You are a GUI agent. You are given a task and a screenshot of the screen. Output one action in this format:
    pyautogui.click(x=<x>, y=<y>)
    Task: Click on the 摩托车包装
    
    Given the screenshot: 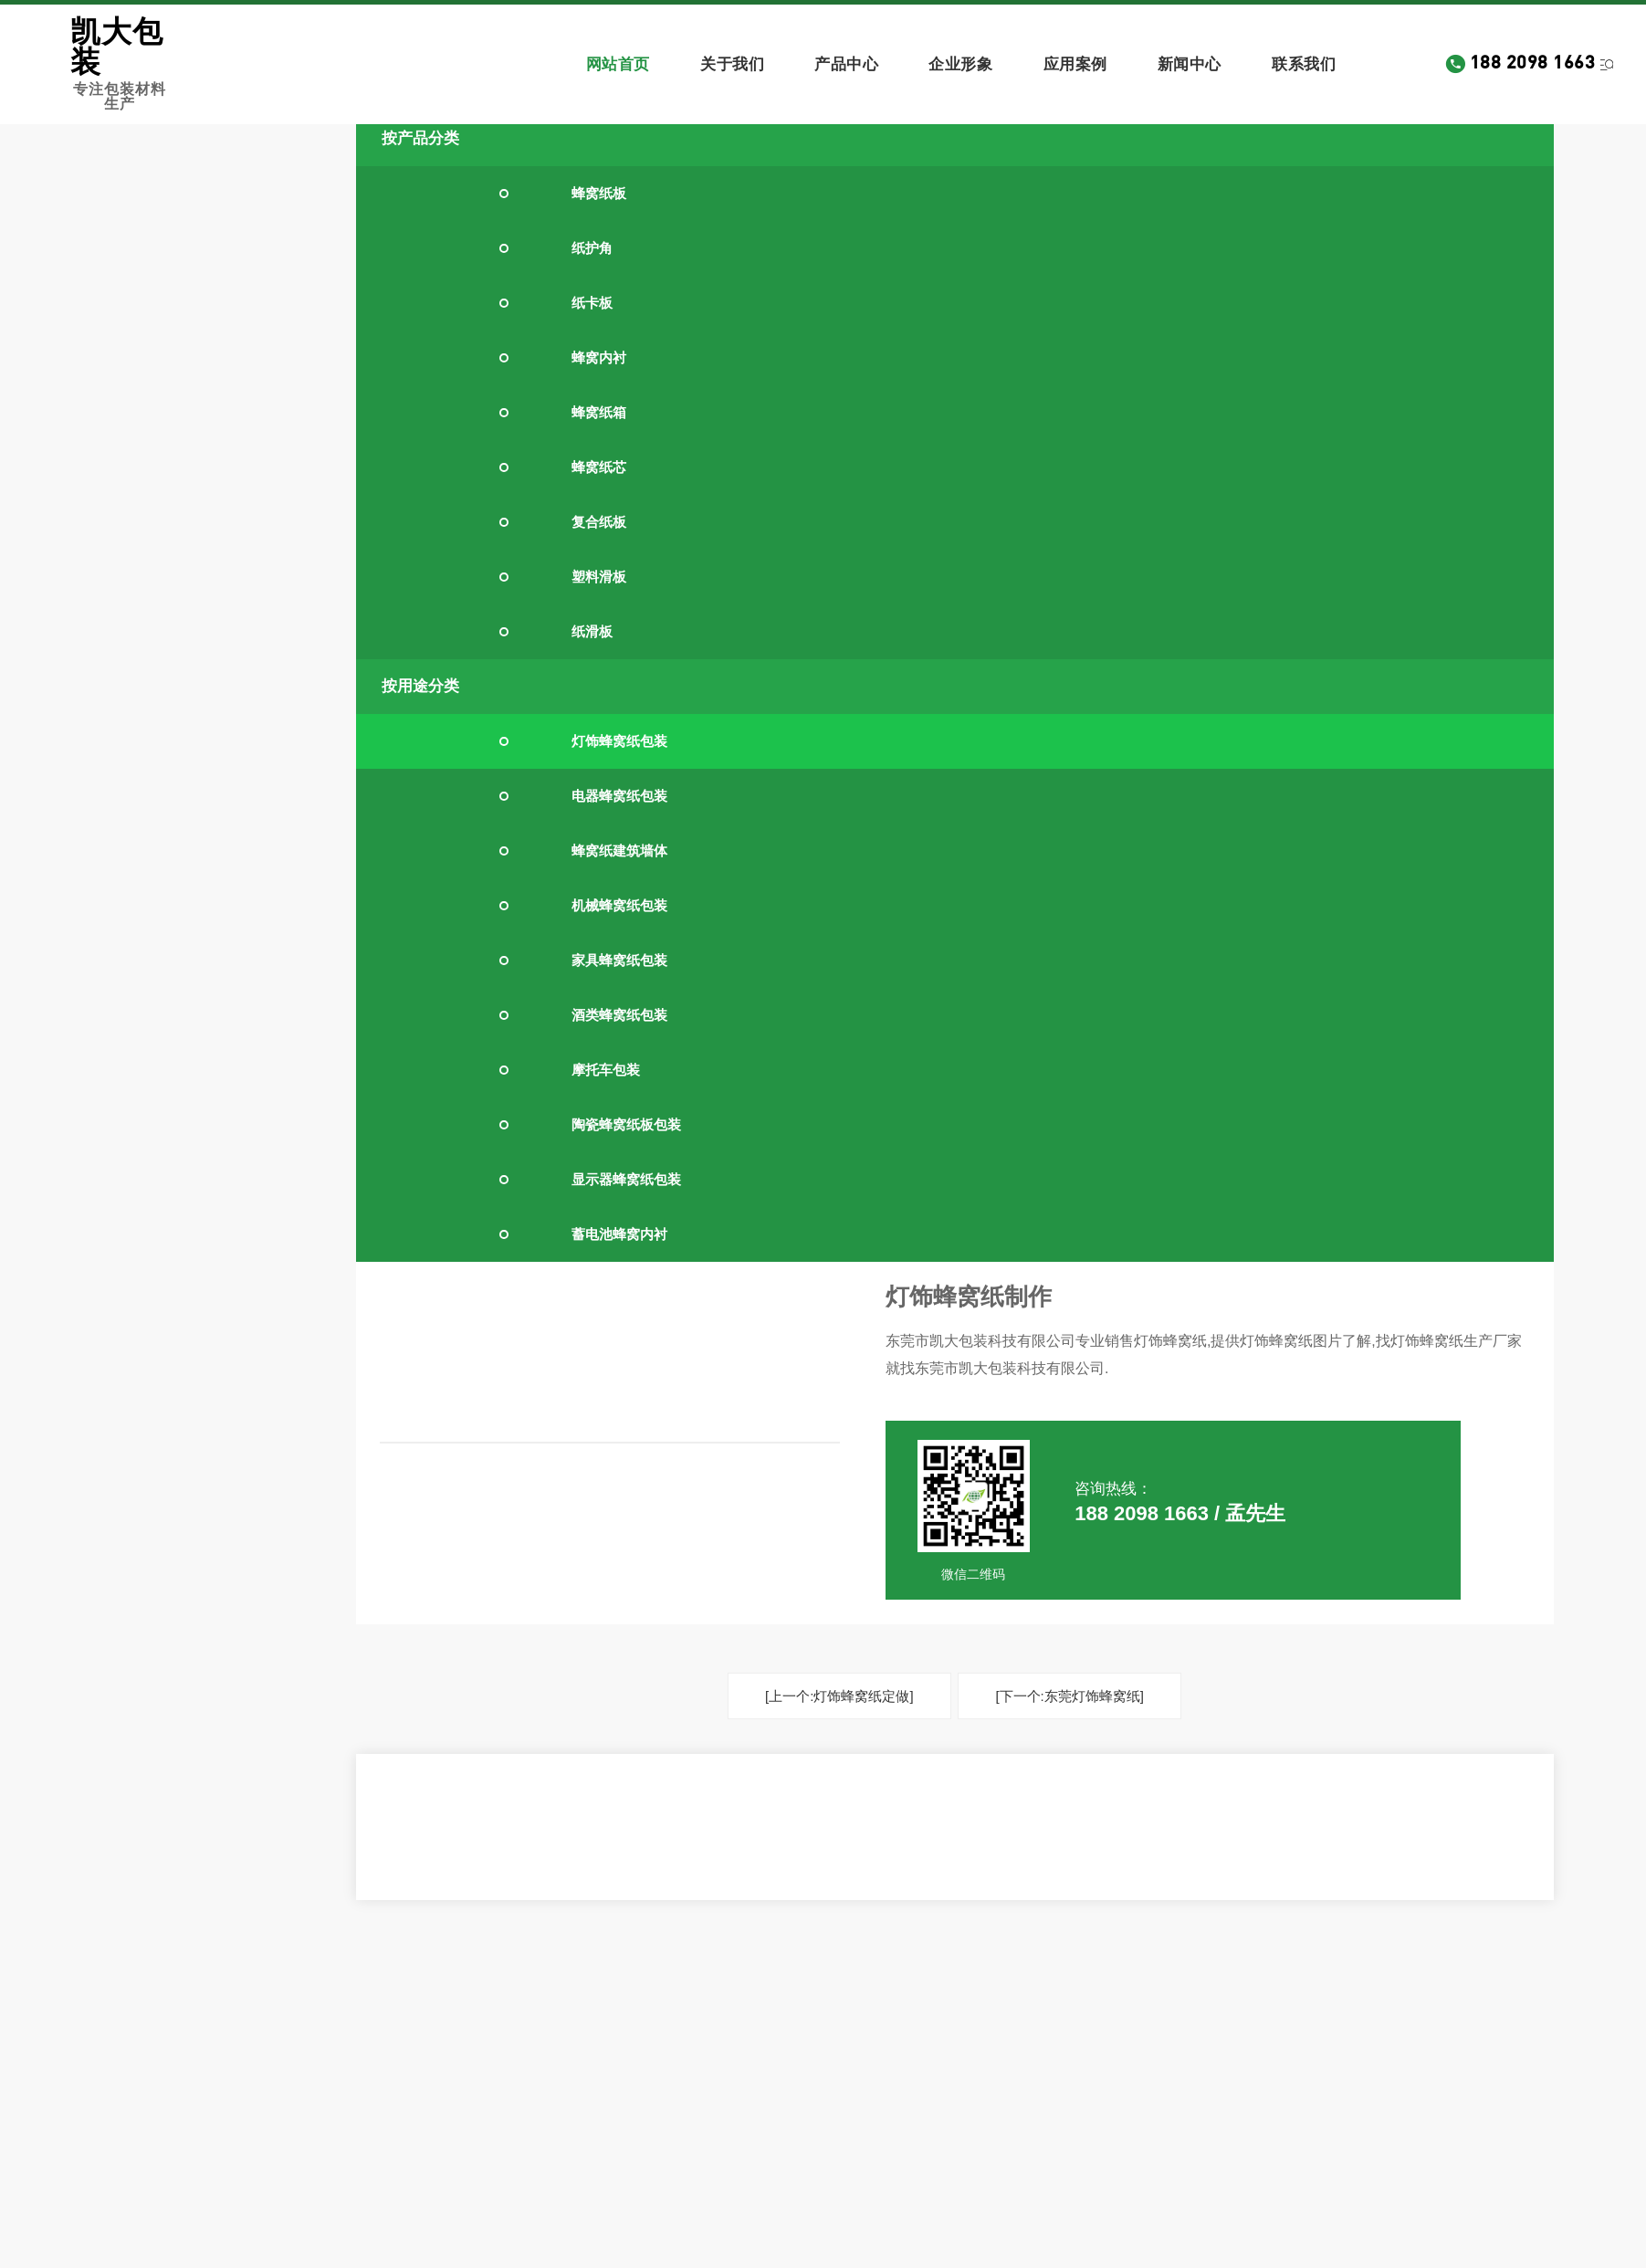 What is the action you would take?
    pyautogui.click(x=605, y=1069)
    